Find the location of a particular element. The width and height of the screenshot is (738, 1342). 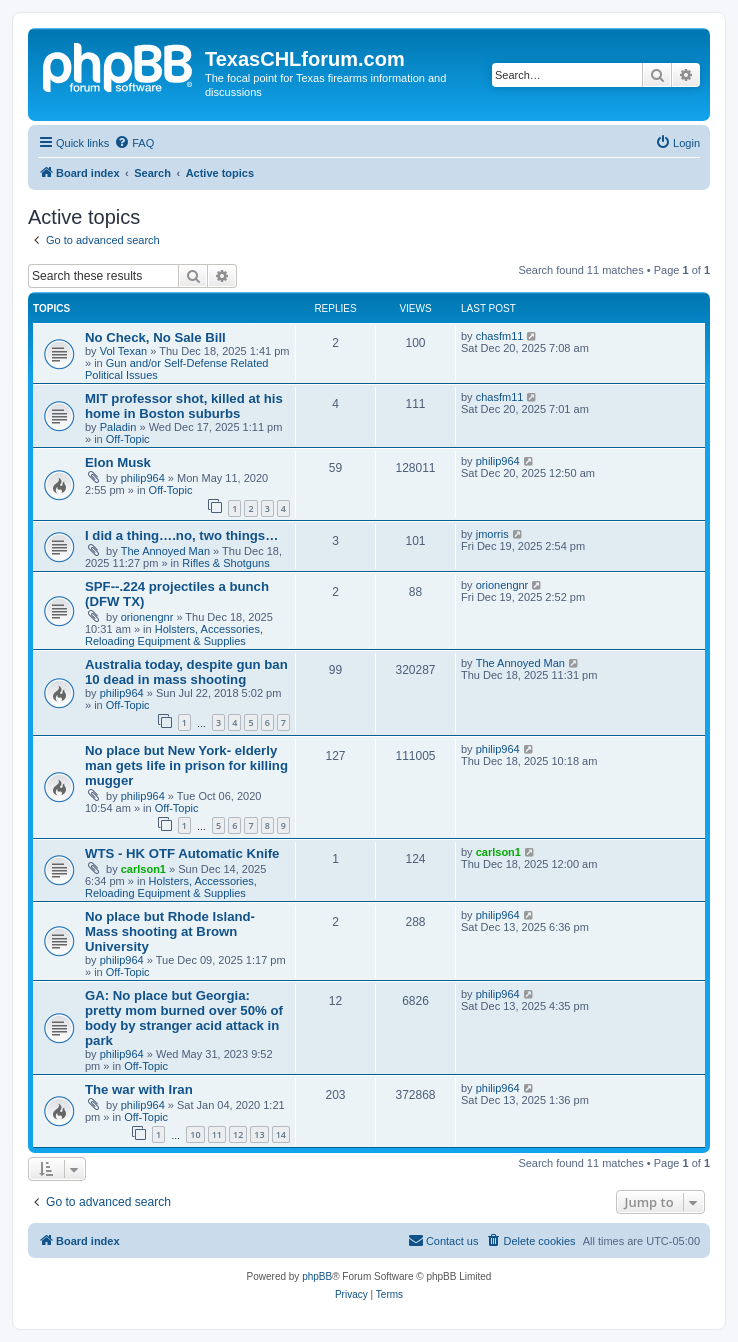

11 is located at coordinates (217, 1134).